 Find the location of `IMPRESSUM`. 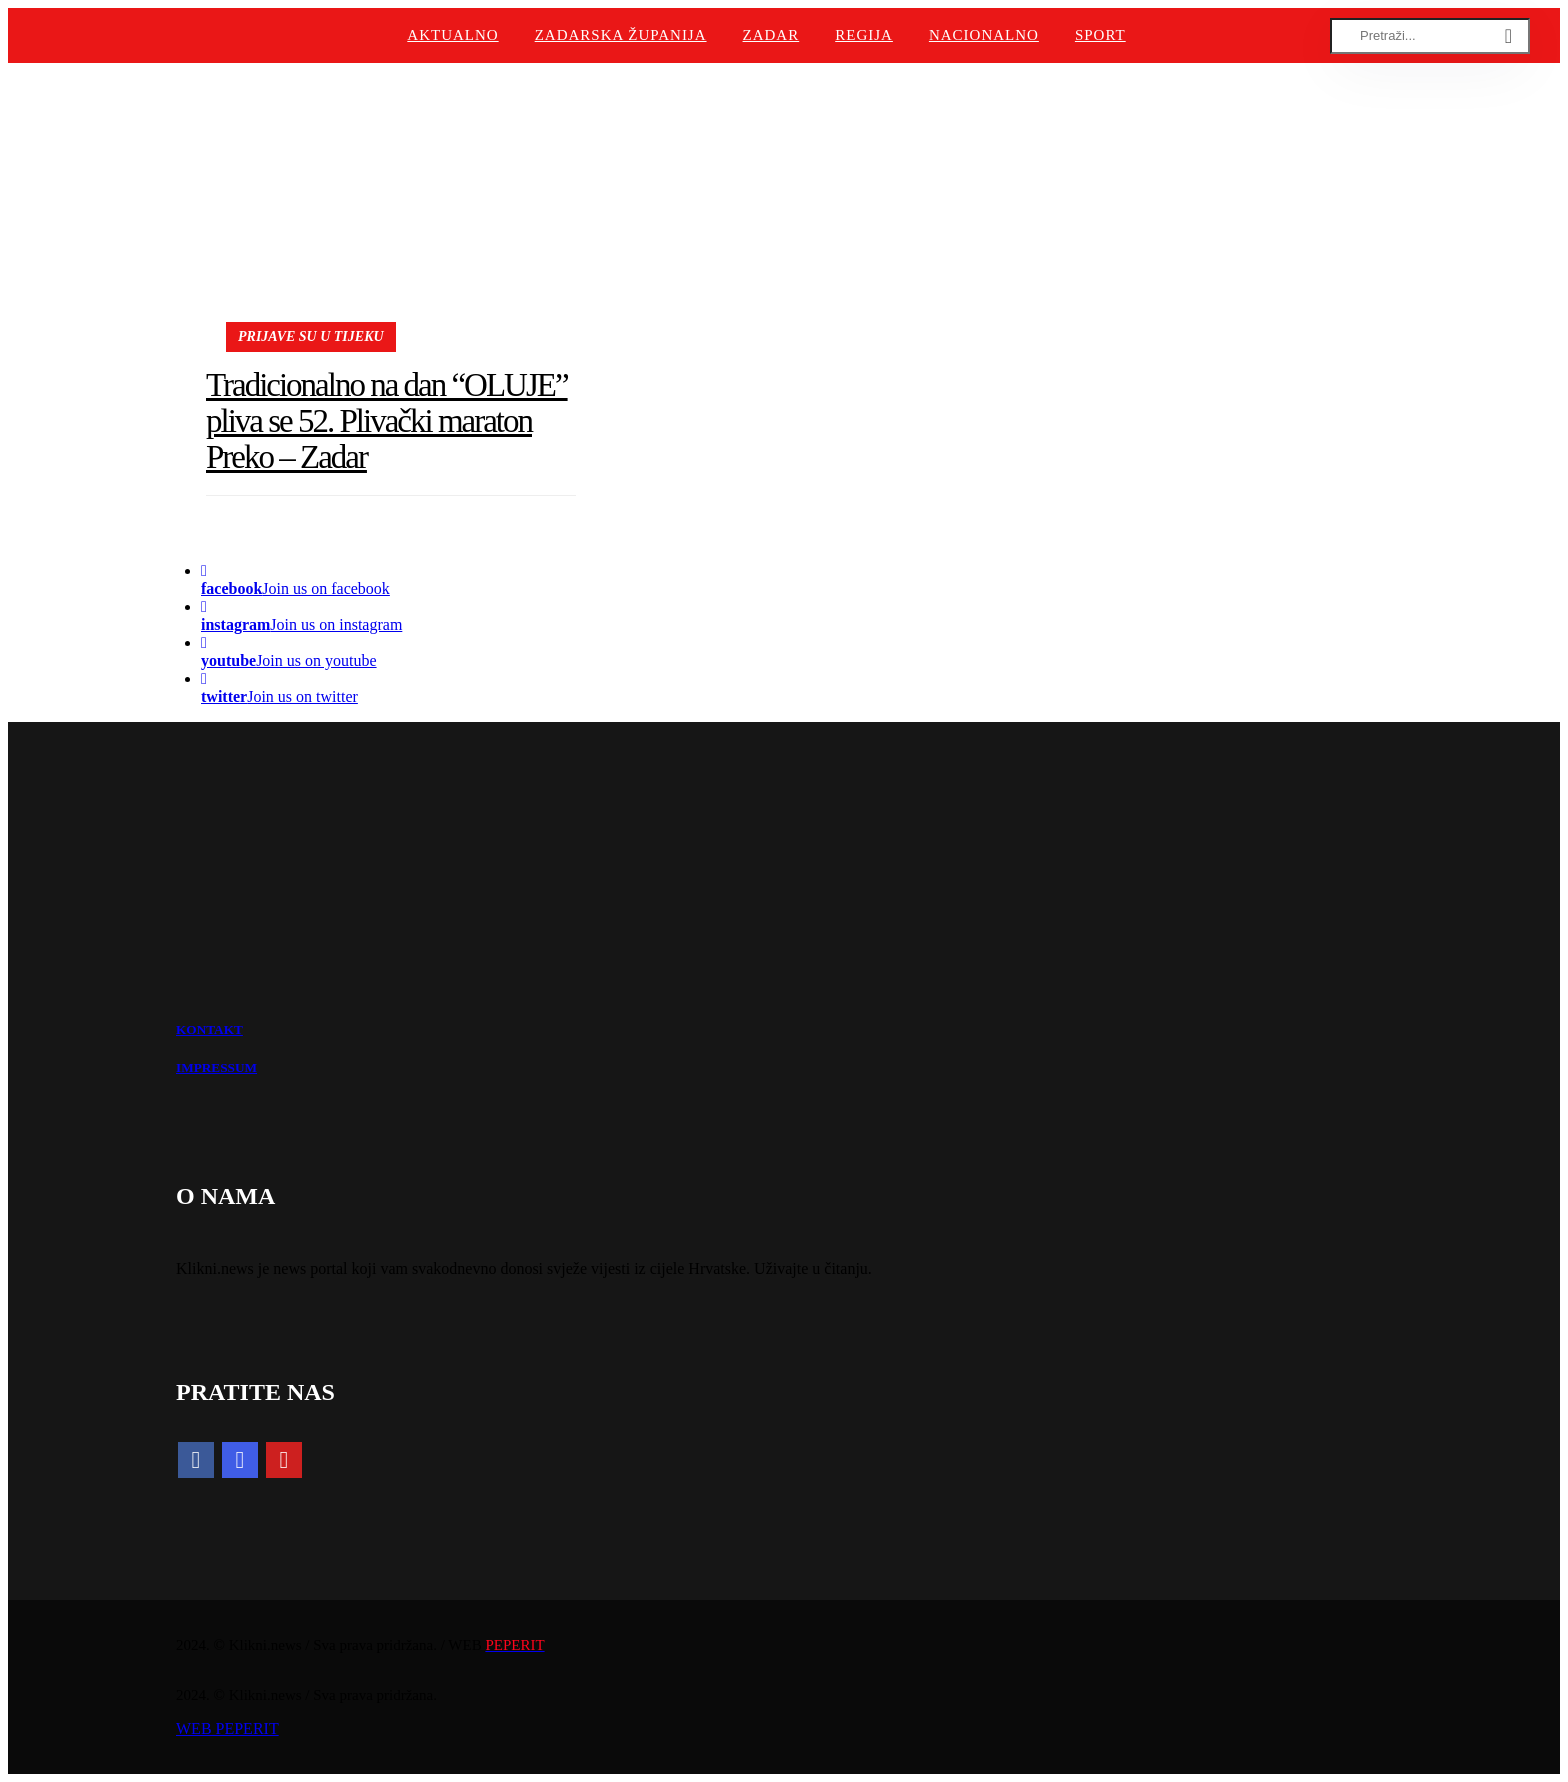

IMPRESSUM is located at coordinates (216, 1067).